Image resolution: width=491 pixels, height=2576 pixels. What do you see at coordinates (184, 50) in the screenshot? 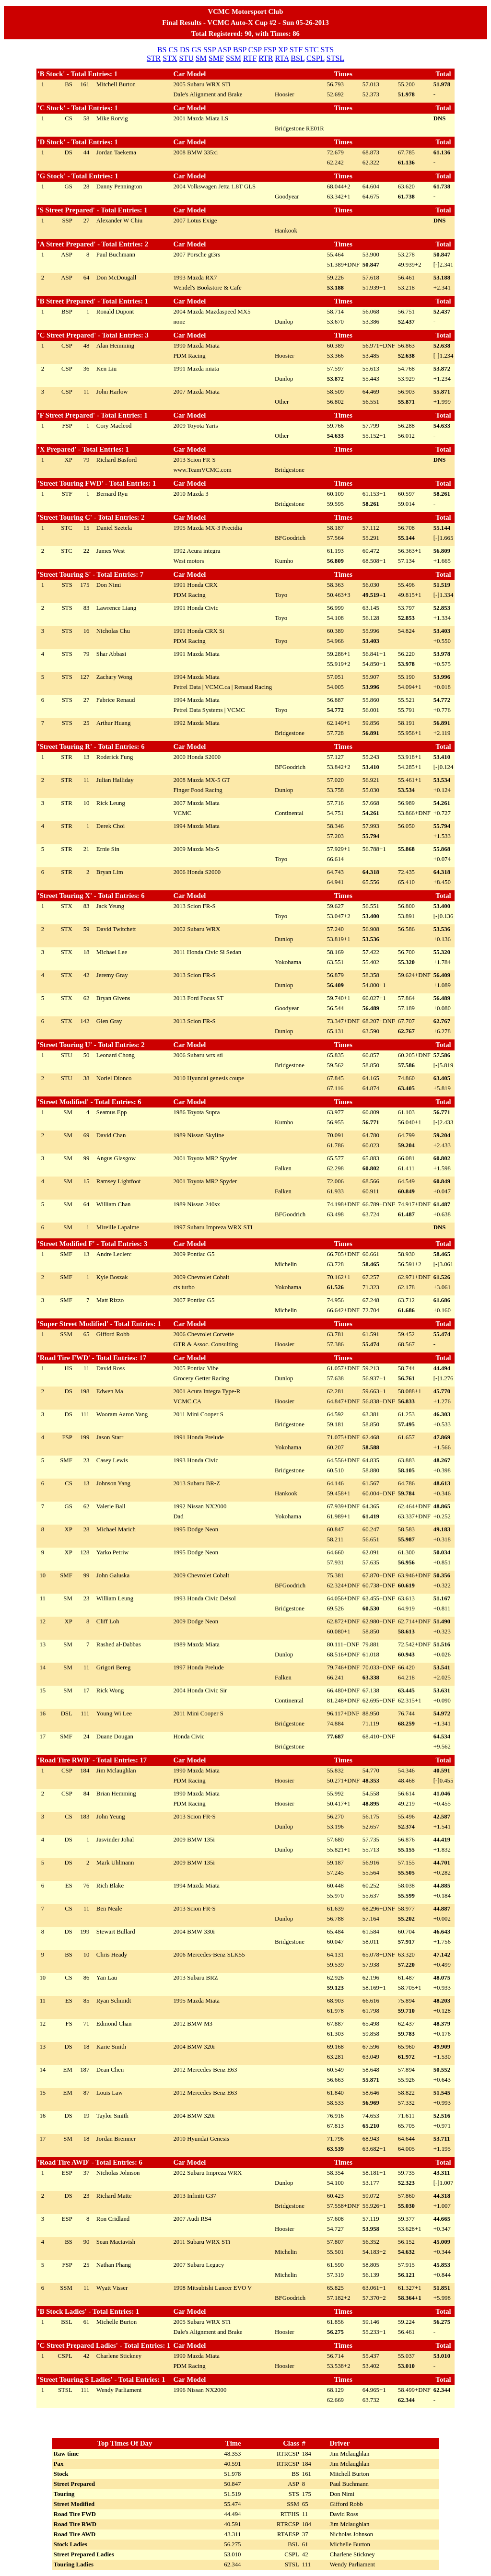
I see `DS` at bounding box center [184, 50].